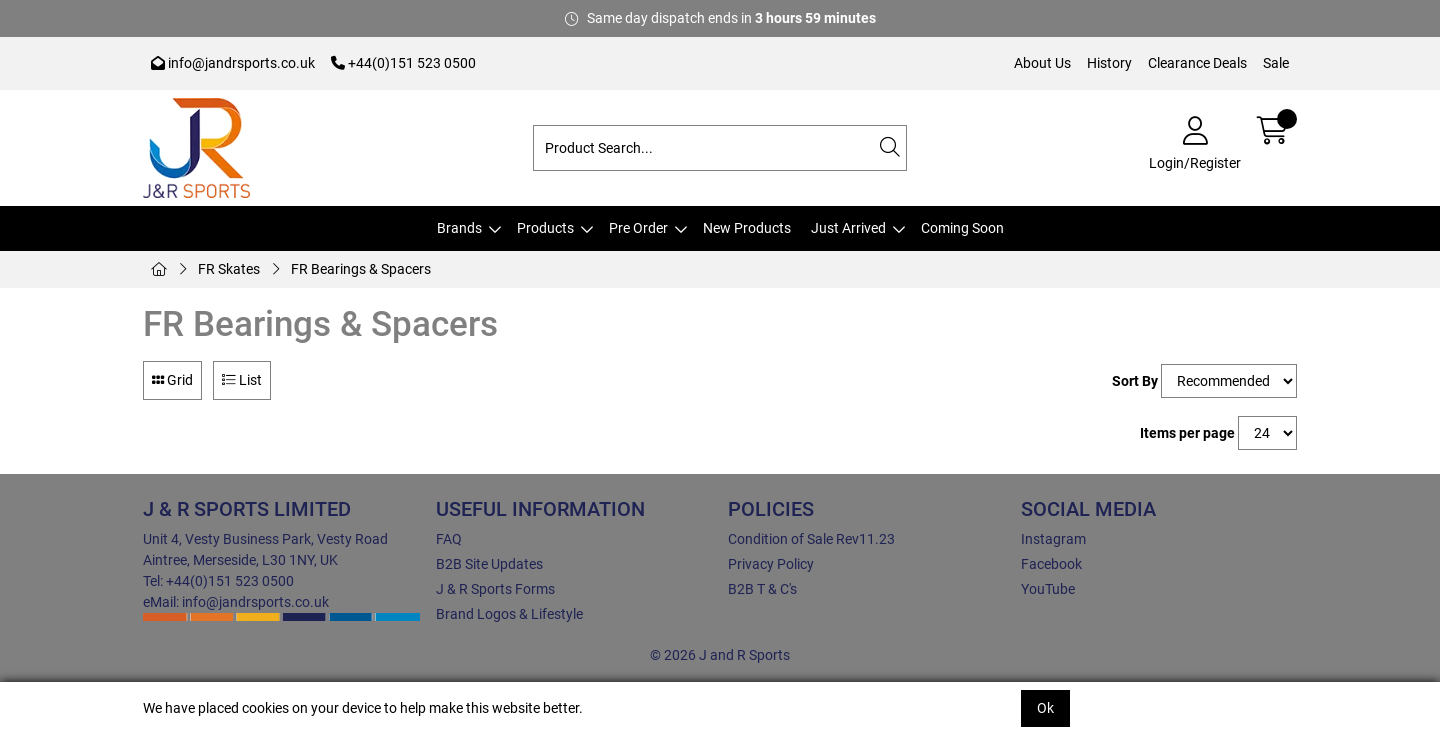 The width and height of the screenshot is (1440, 735). Describe the element at coordinates (509, 614) in the screenshot. I see `Brand Logos & Lifestyle` at that location.